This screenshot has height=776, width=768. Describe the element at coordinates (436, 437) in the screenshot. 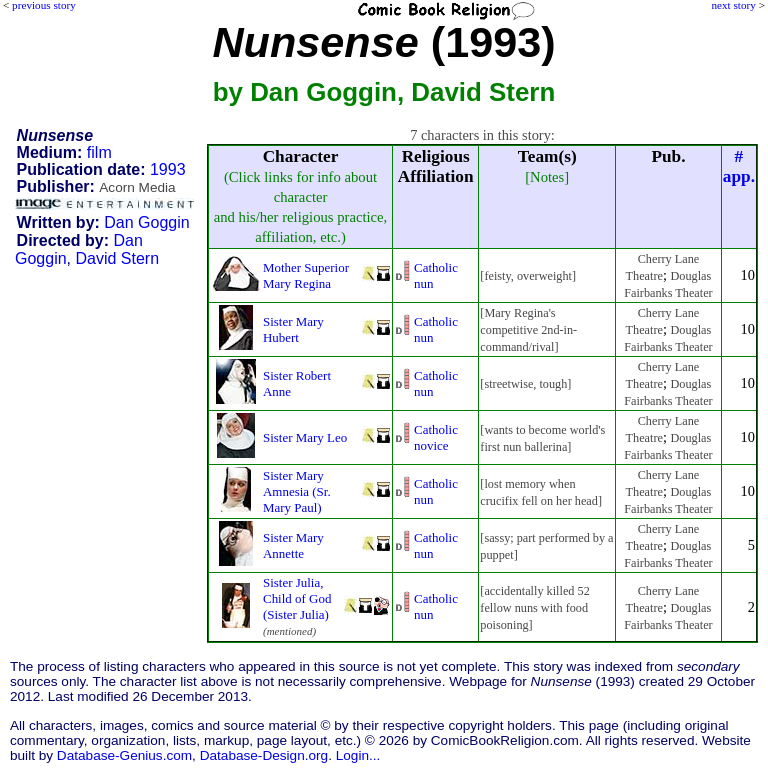

I see `Catholic novice` at that location.